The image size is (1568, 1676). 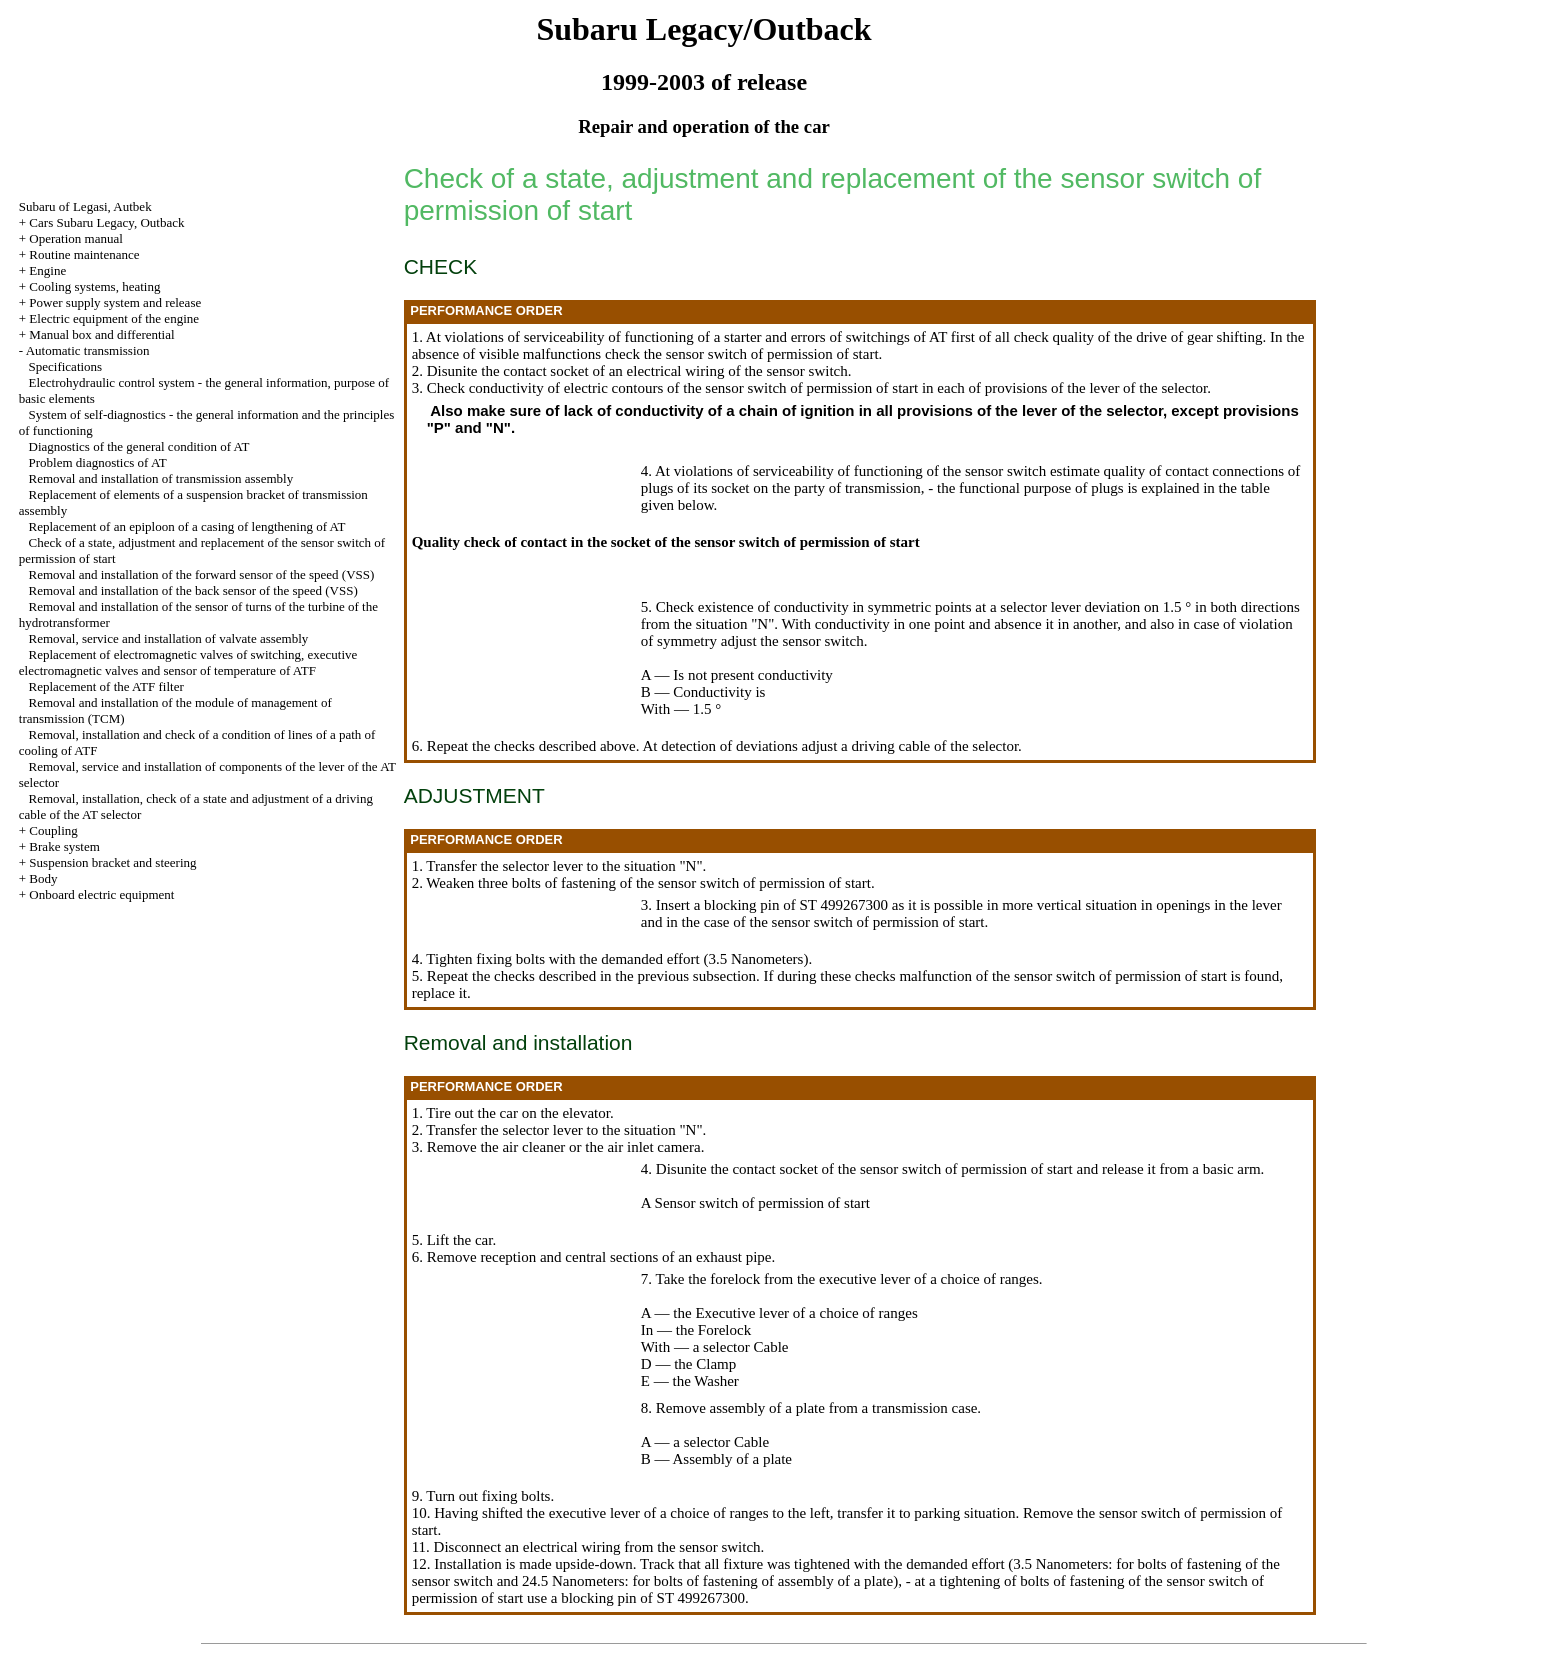 What do you see at coordinates (94, 286) in the screenshot?
I see `Cooling systems, heating` at bounding box center [94, 286].